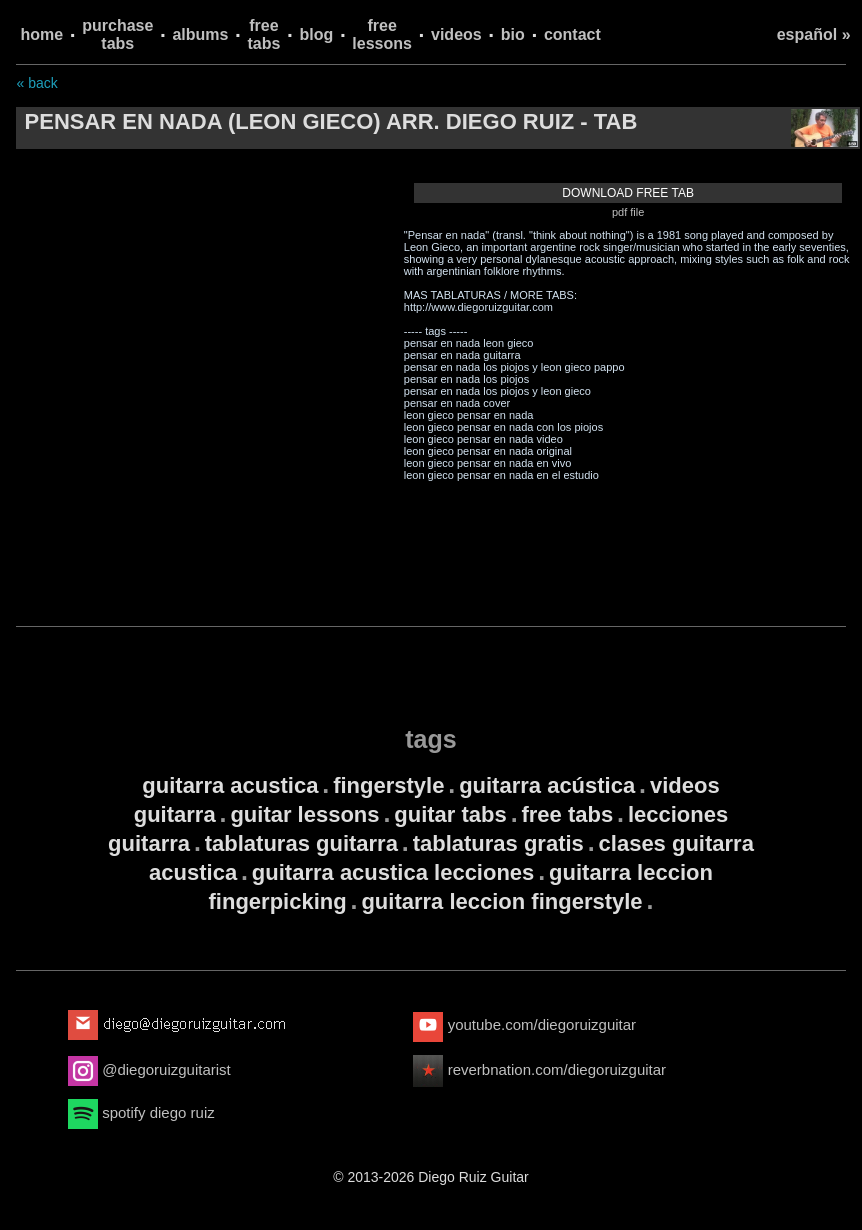  Describe the element at coordinates (501, 901) in the screenshot. I see `guitarra leccion fingerstyle` at that location.